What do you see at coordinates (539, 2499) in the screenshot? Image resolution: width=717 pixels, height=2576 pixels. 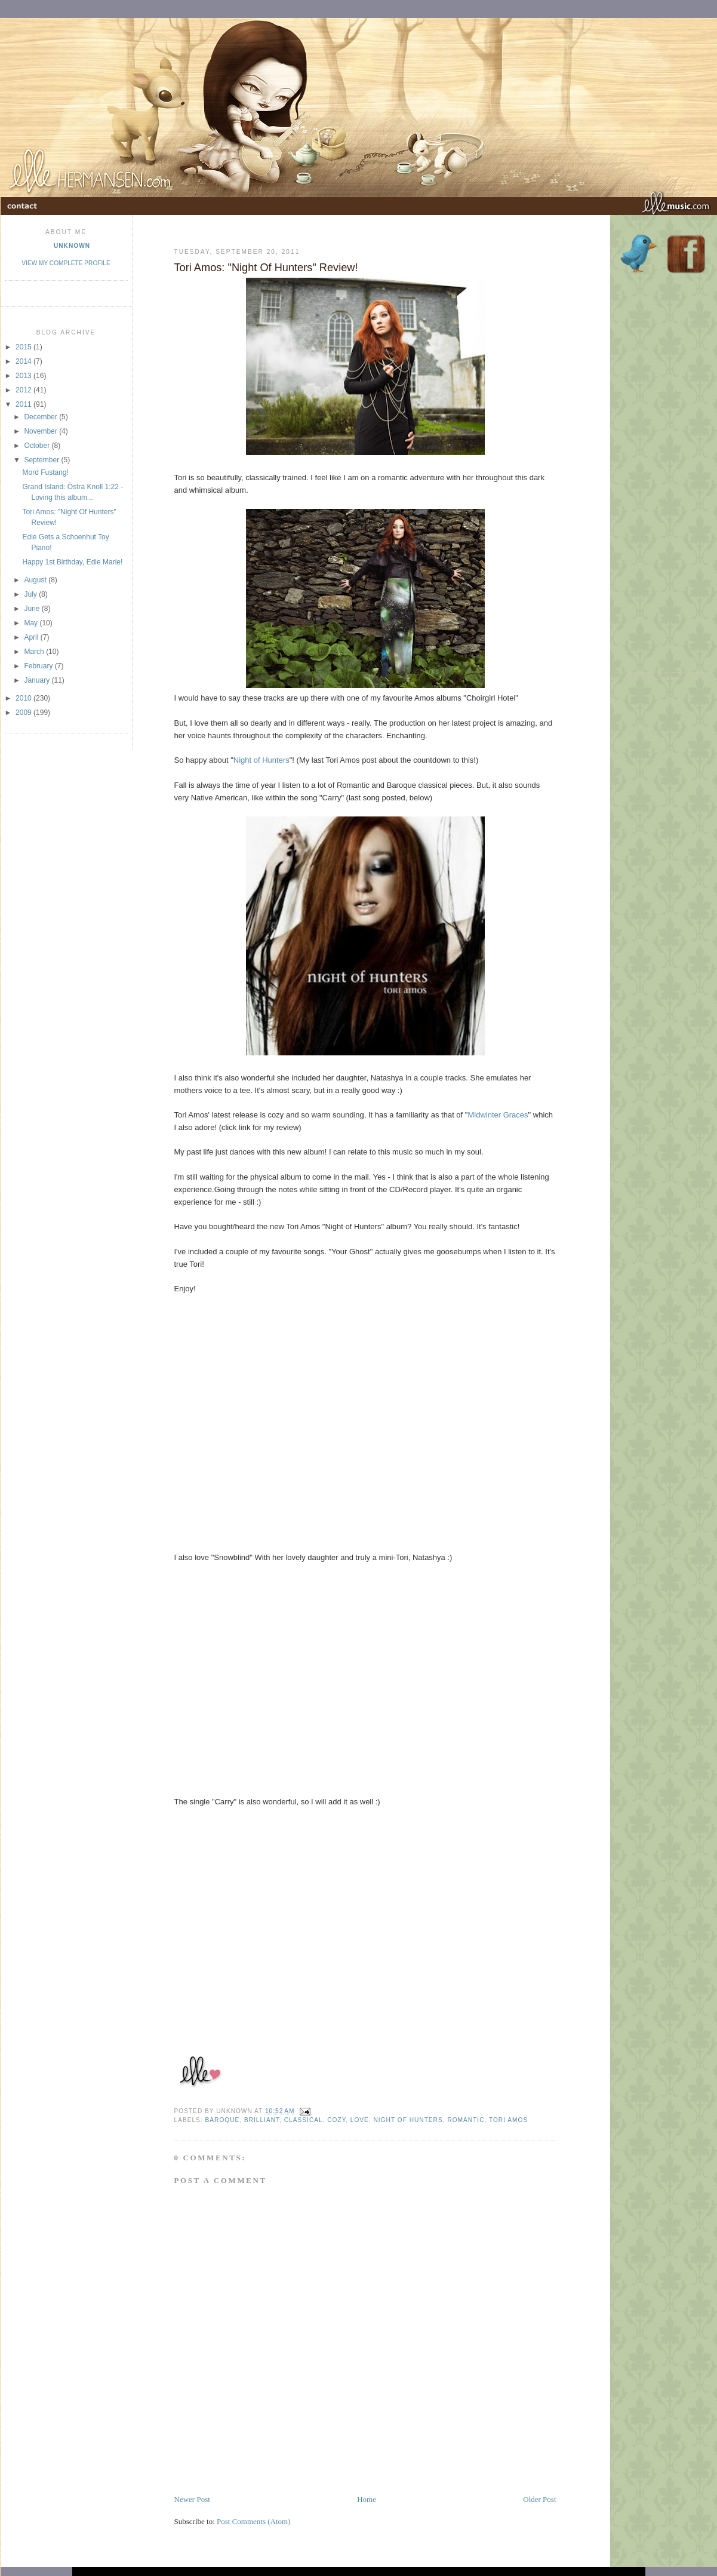 I see `Older Post` at bounding box center [539, 2499].